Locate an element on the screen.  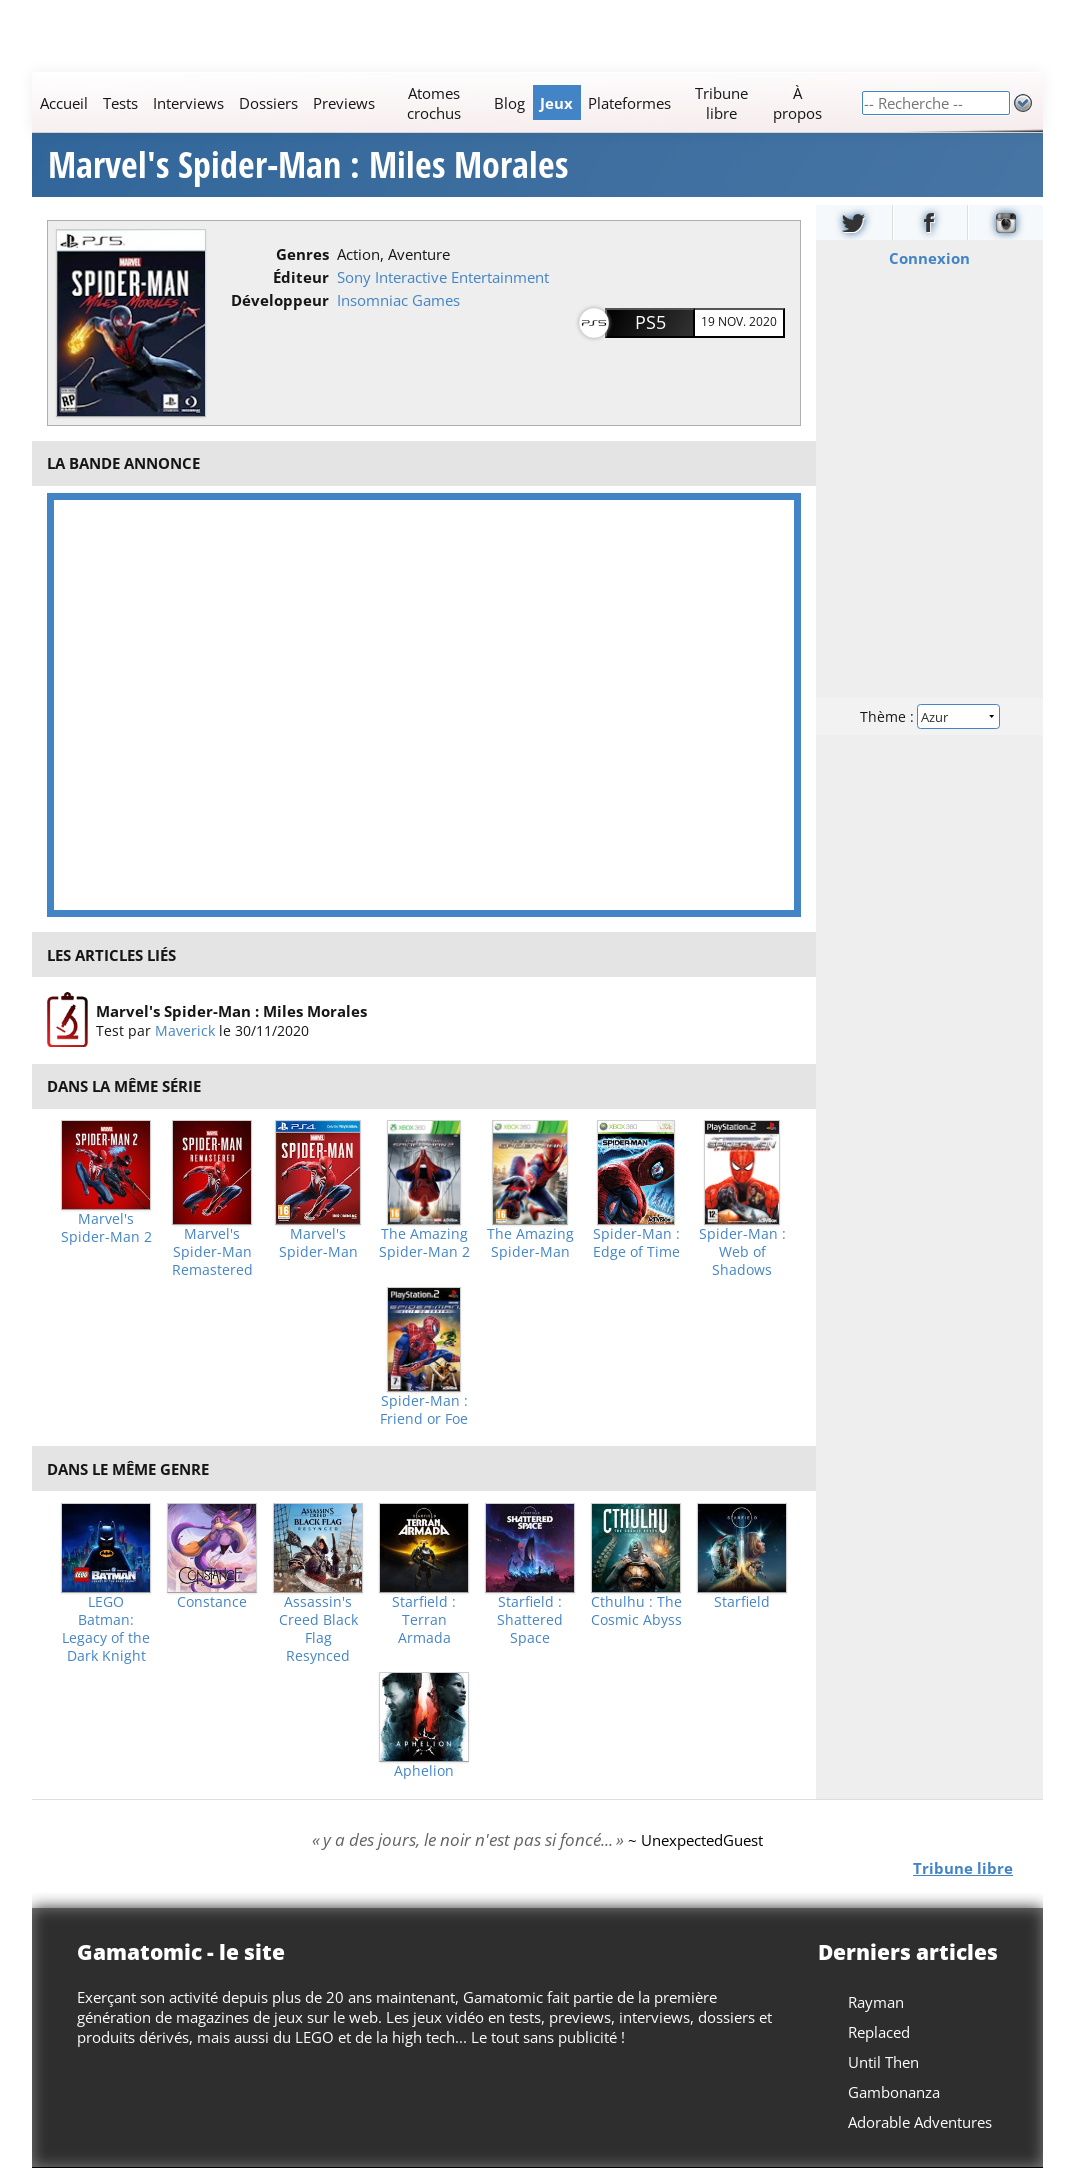
Aphelion is located at coordinates (424, 1771).